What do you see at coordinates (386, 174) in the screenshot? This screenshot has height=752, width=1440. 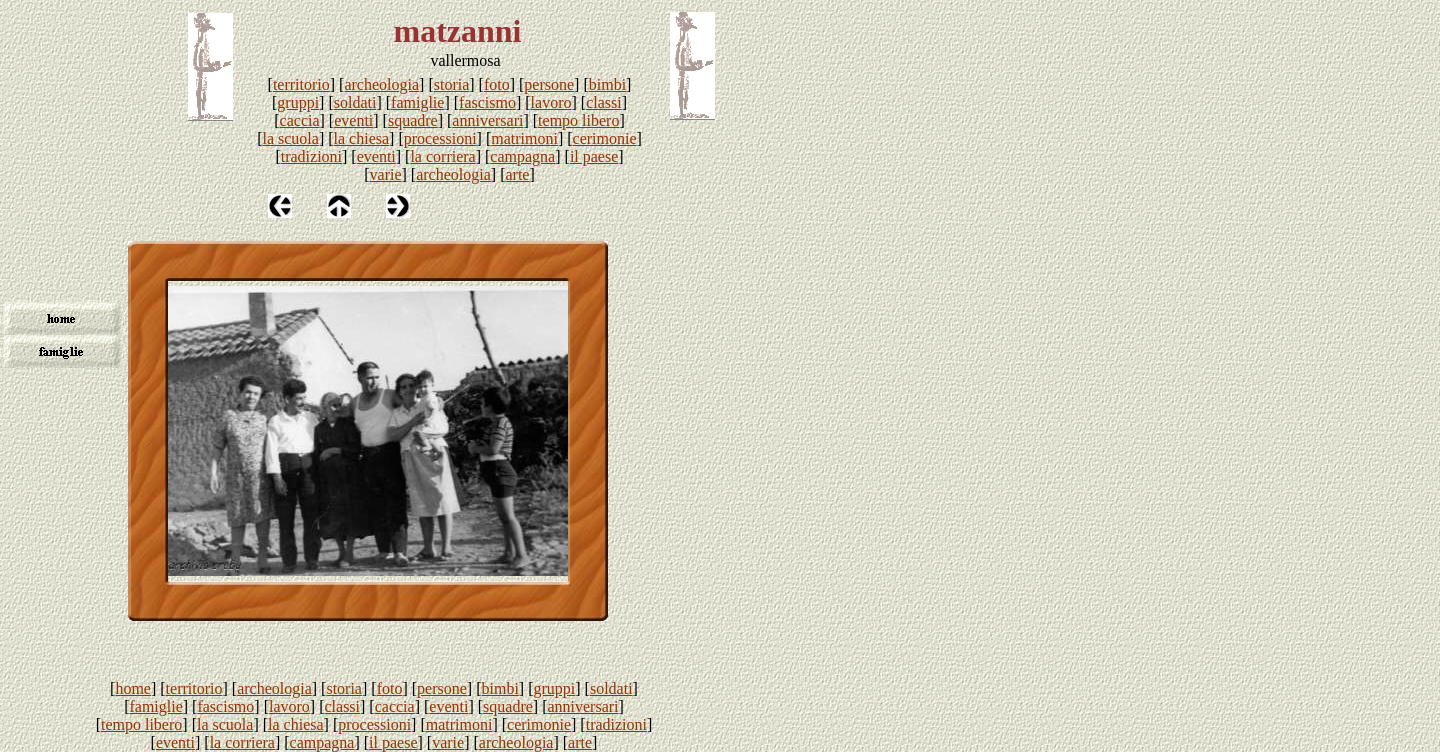 I see `varie` at bounding box center [386, 174].